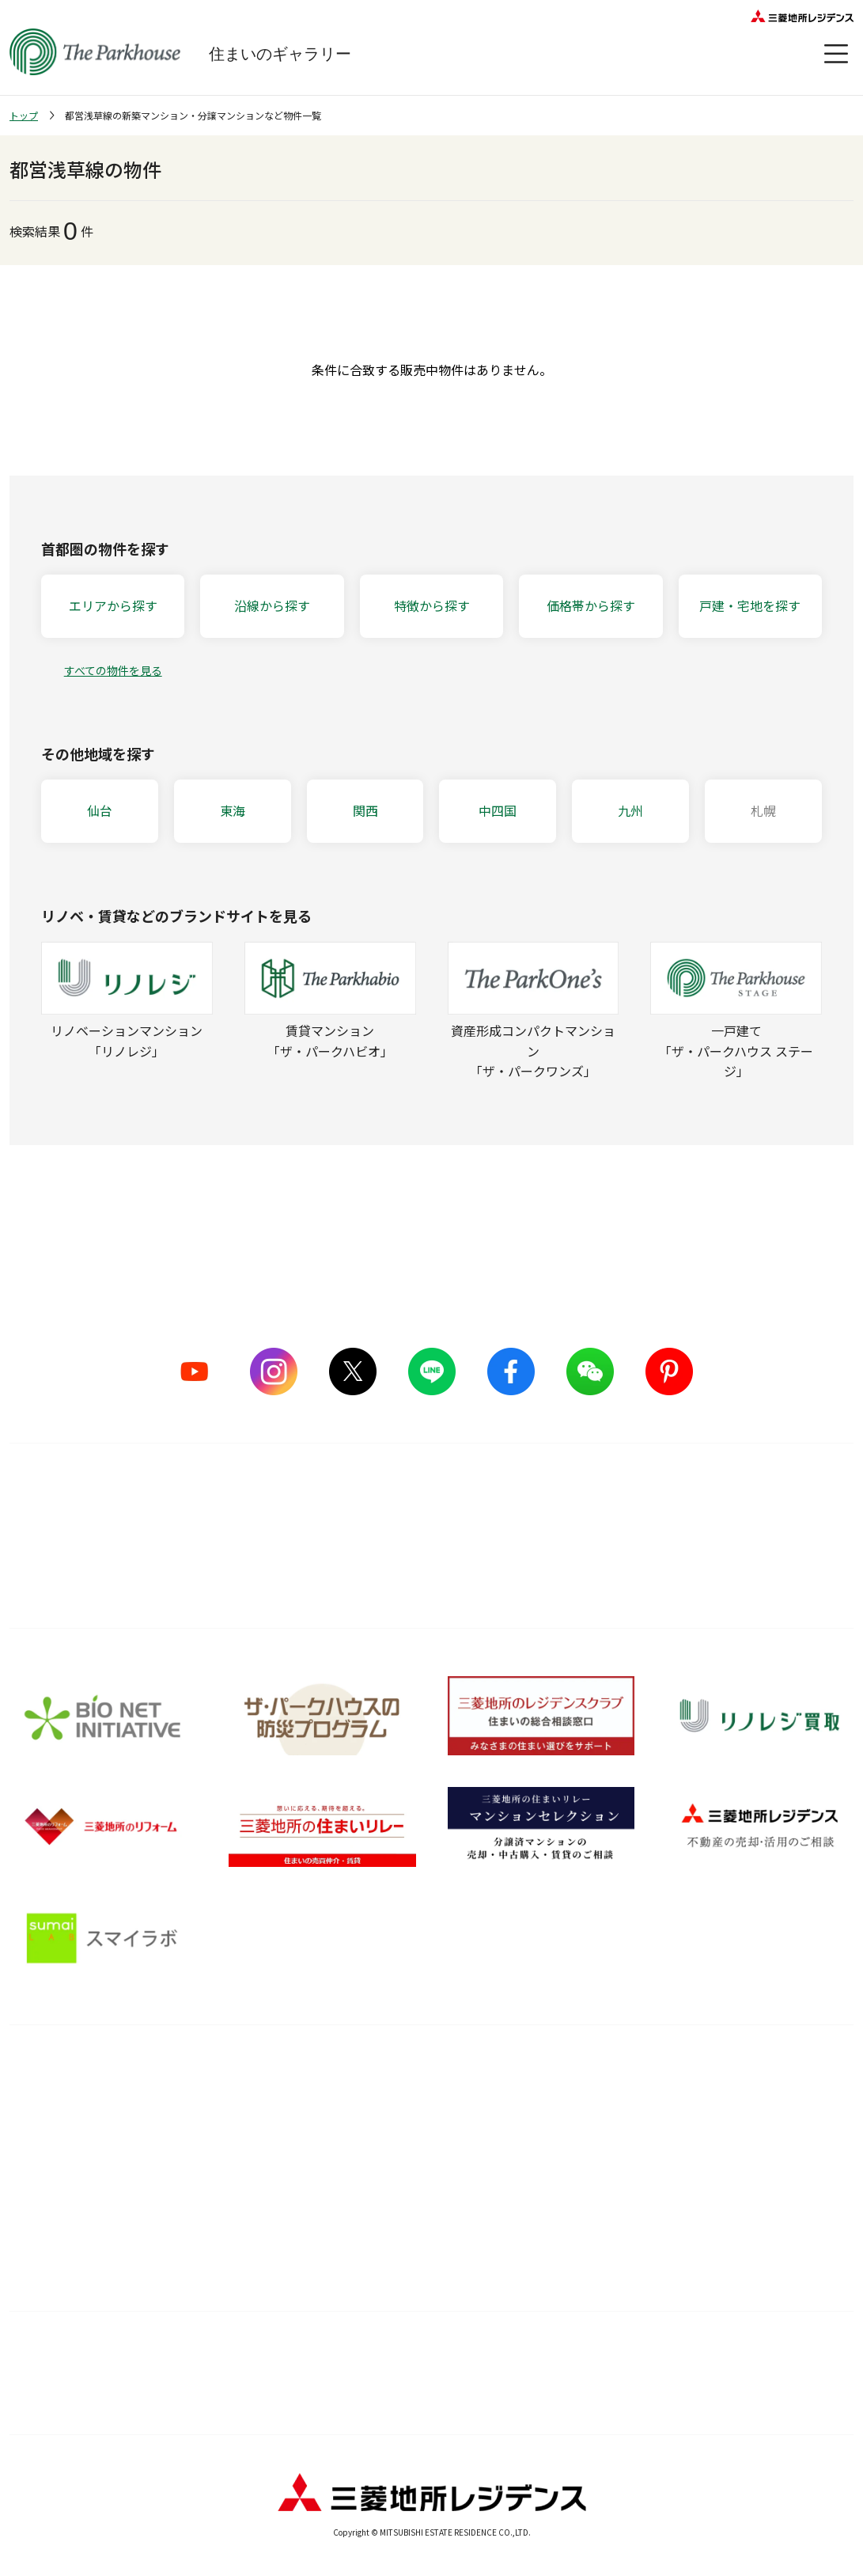  I want to click on Web税金ガイド, so click(579, 2258).